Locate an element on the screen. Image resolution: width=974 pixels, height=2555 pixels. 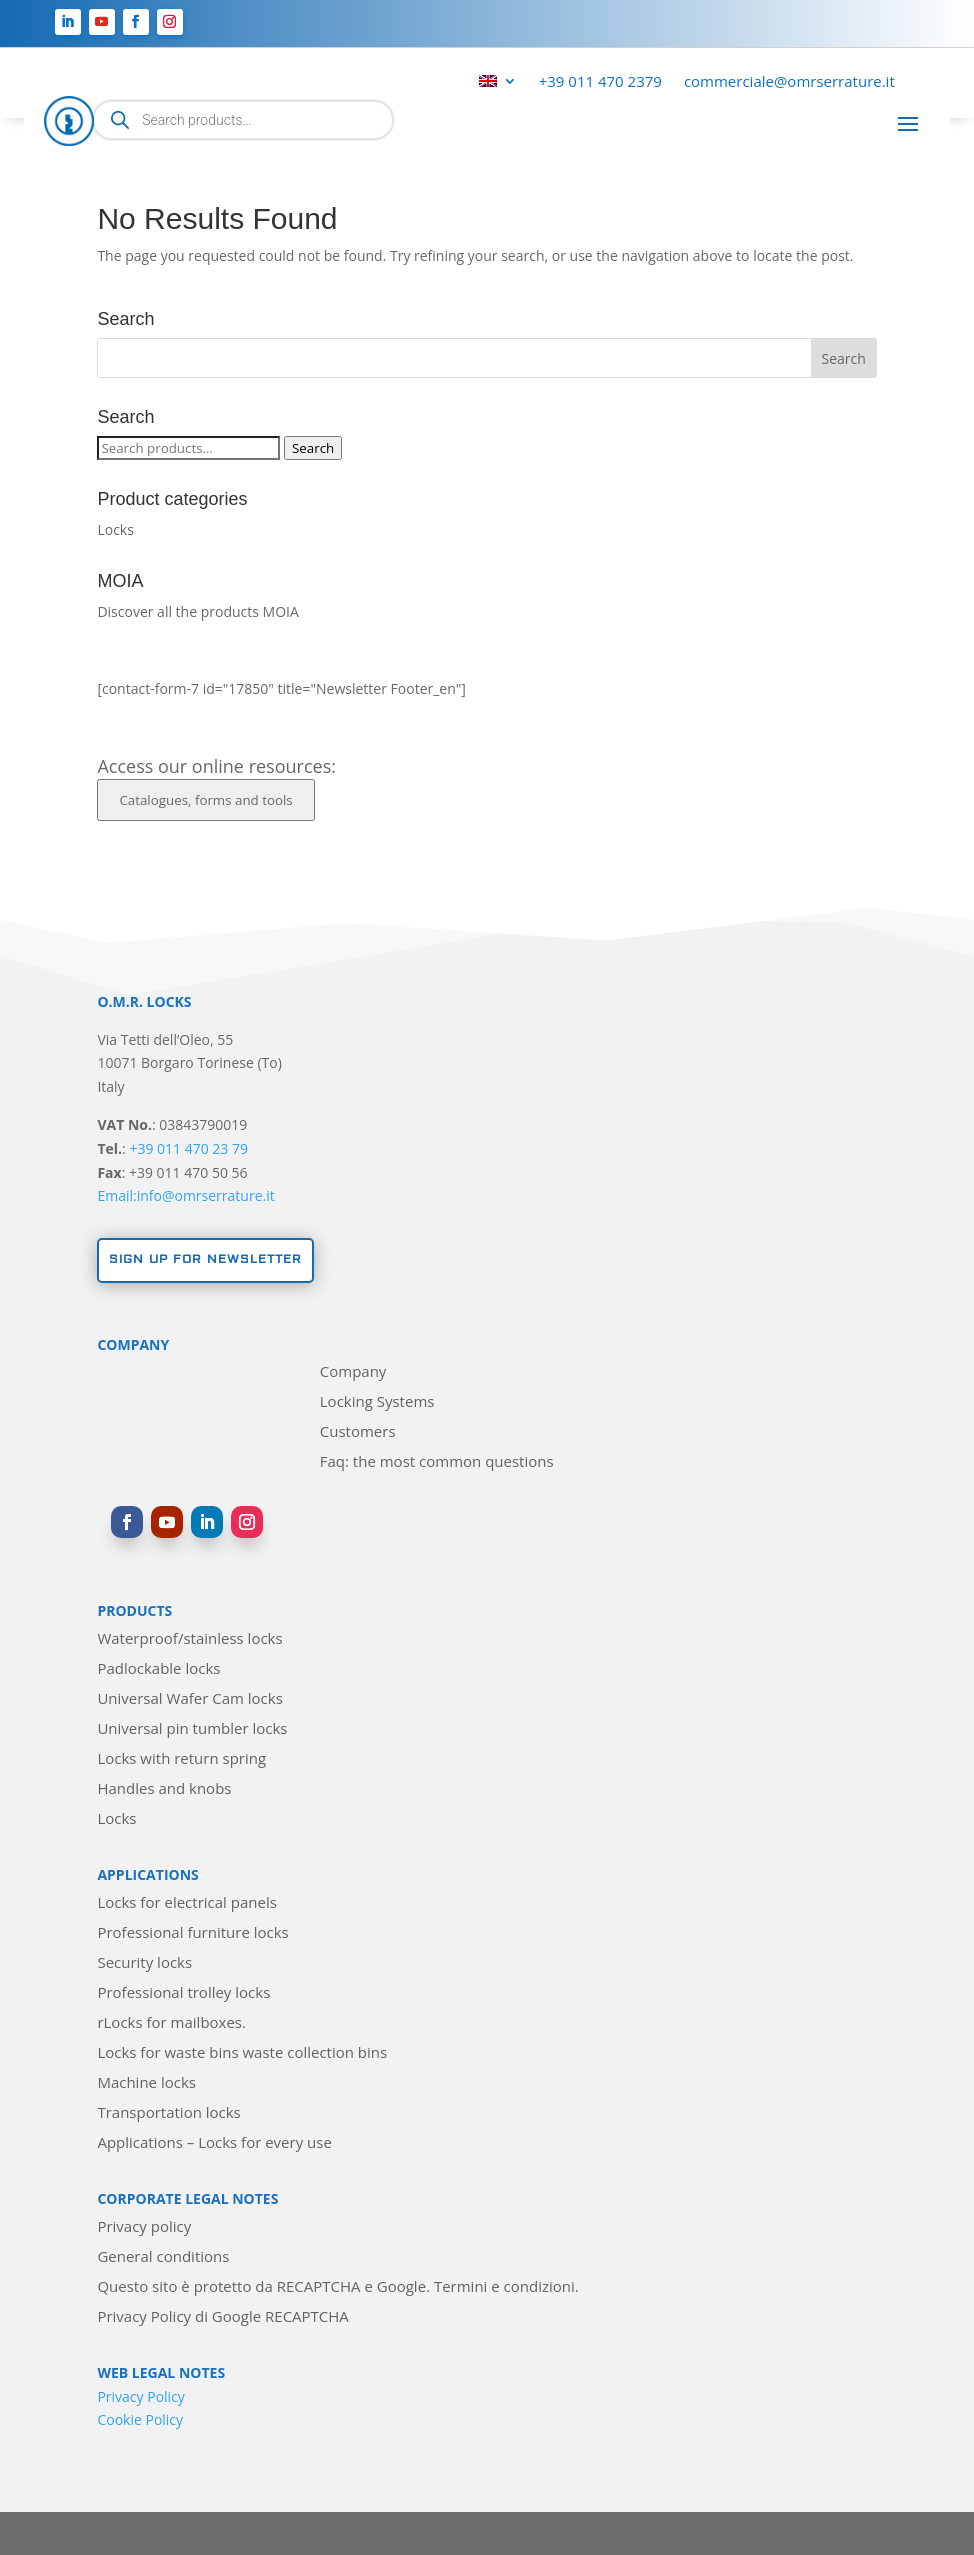
Universal Wafer Cam locks is located at coordinates (189, 1699).